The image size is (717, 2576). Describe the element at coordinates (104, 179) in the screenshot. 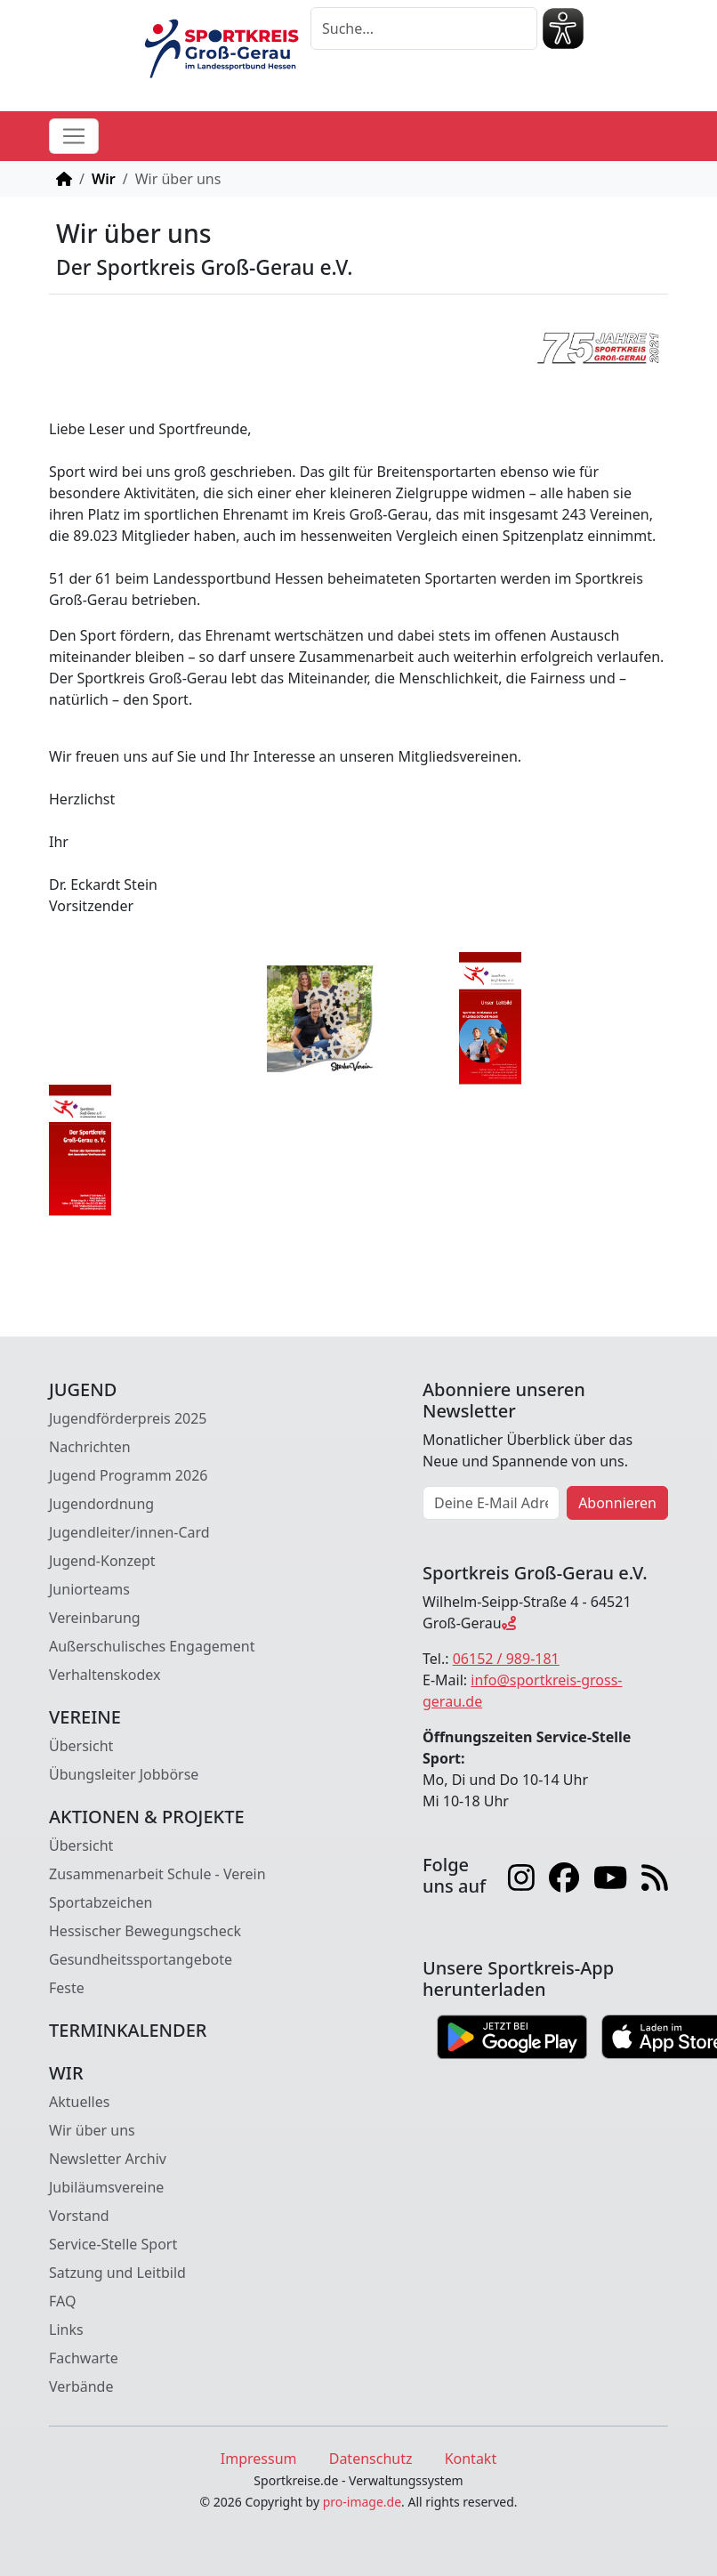

I see `Wir` at that location.